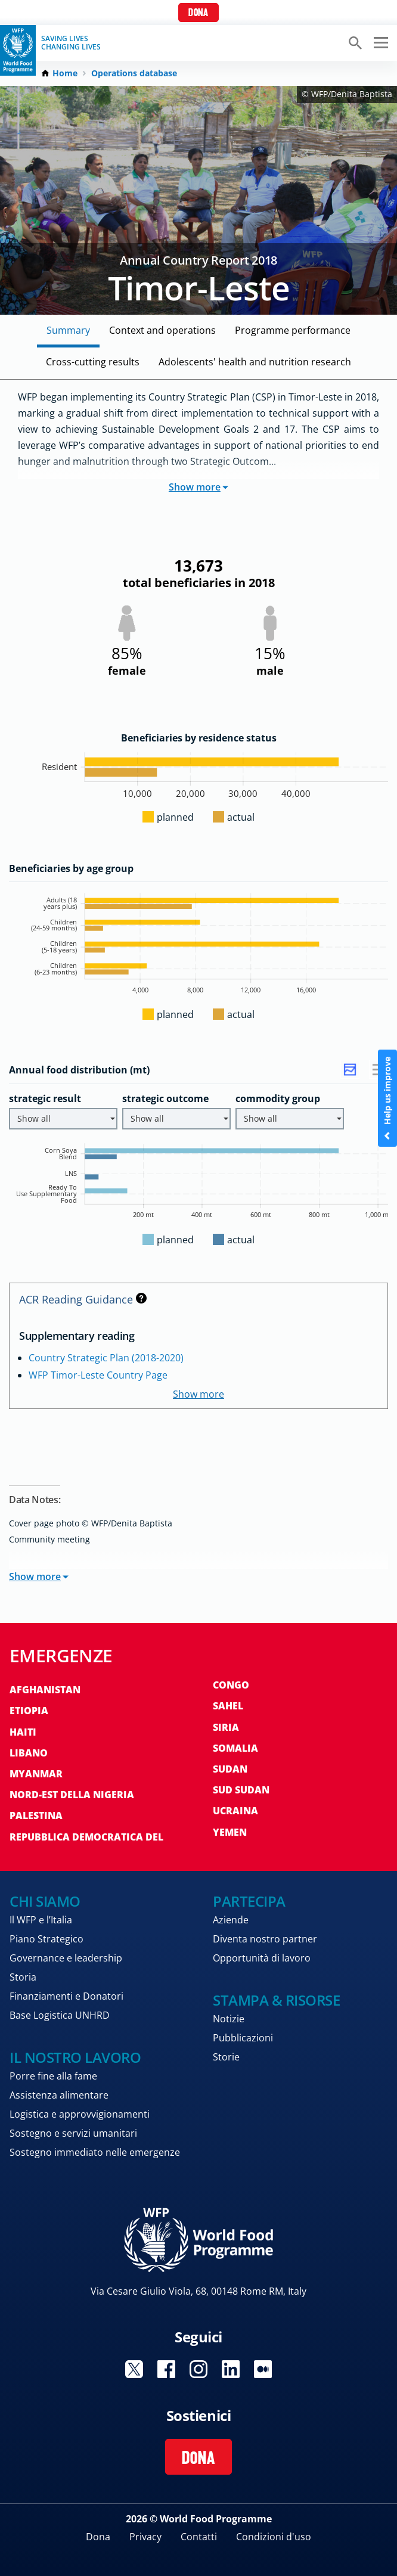 This screenshot has width=397, height=2576. Describe the element at coordinates (263, 2369) in the screenshot. I see `Visit Medium [Visit WFP Medium channel]` at that location.